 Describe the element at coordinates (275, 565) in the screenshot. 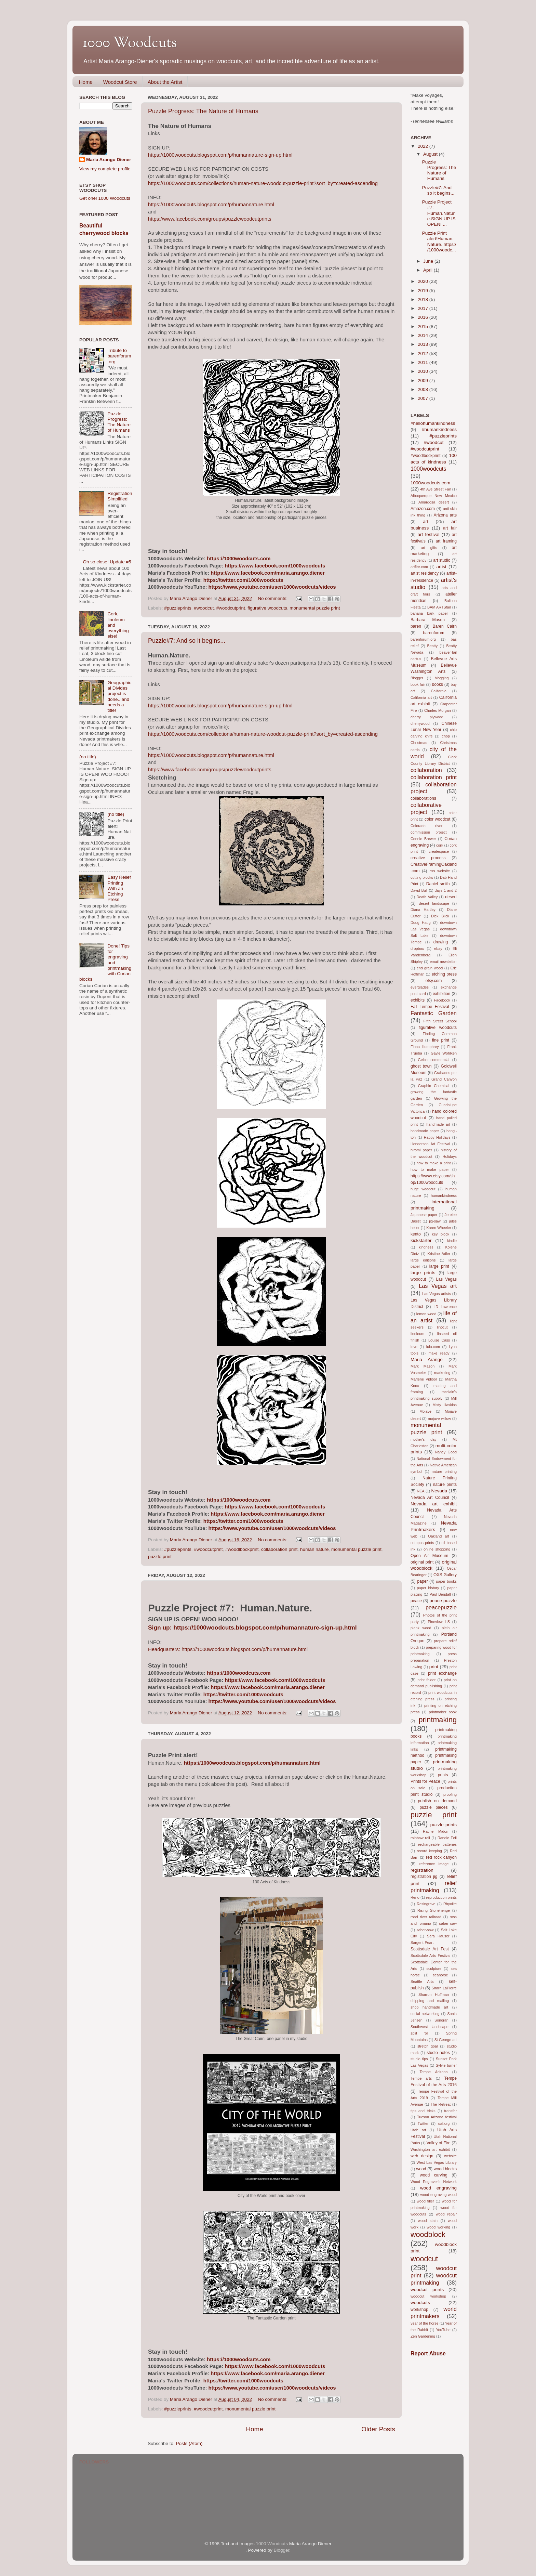

I see `https://www.facebook.com/1000woodcuts` at that location.